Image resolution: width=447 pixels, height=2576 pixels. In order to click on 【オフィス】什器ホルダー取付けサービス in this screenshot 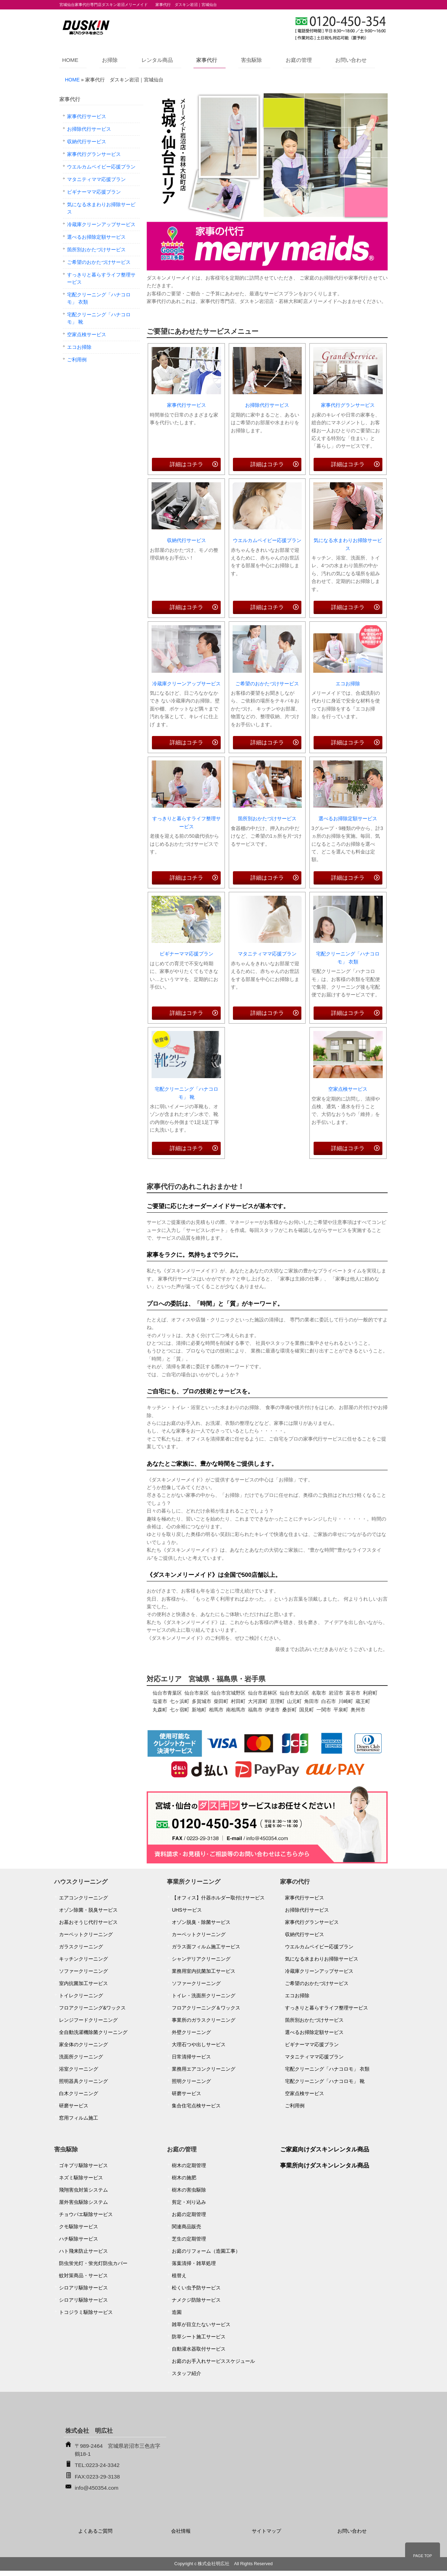, I will do `click(218, 1897)`.